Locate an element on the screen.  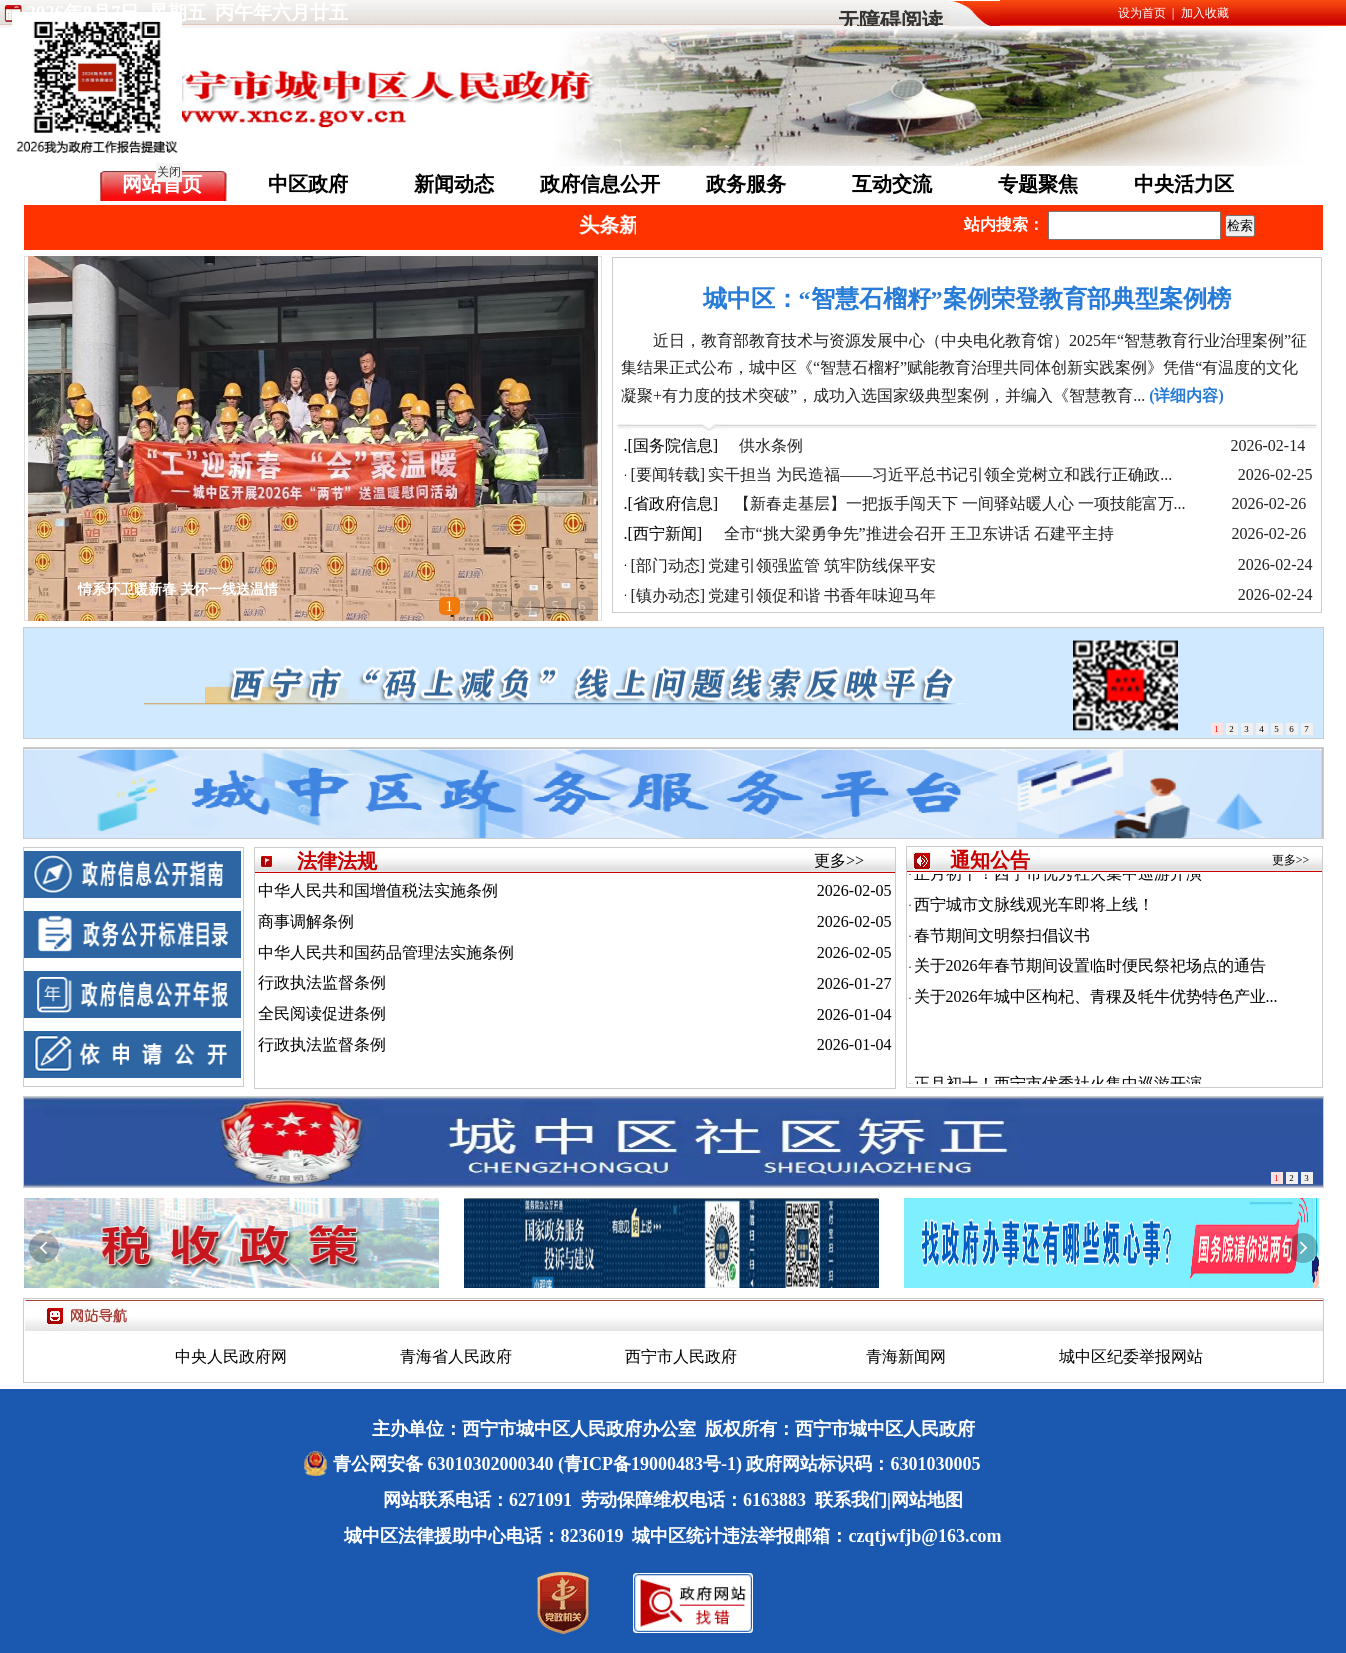
中区政府 is located at coordinates (308, 184).